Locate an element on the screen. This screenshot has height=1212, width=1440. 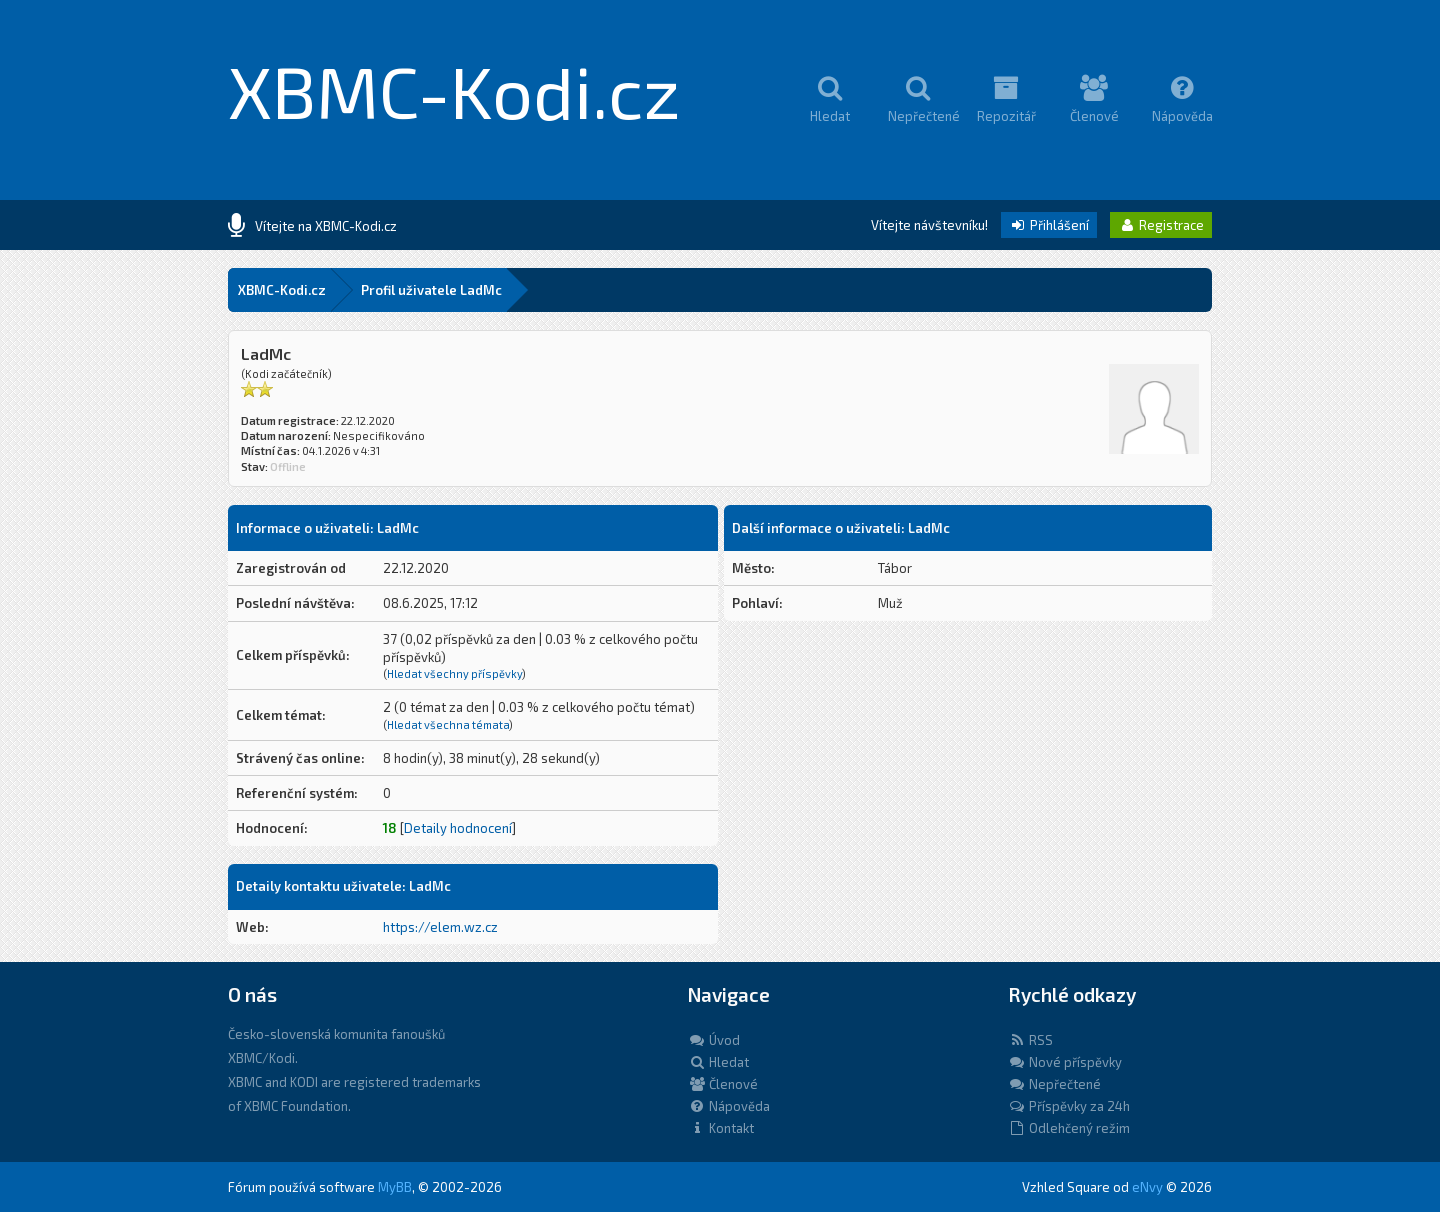
Hledat všechny příspěvky is located at coordinates (454, 673).